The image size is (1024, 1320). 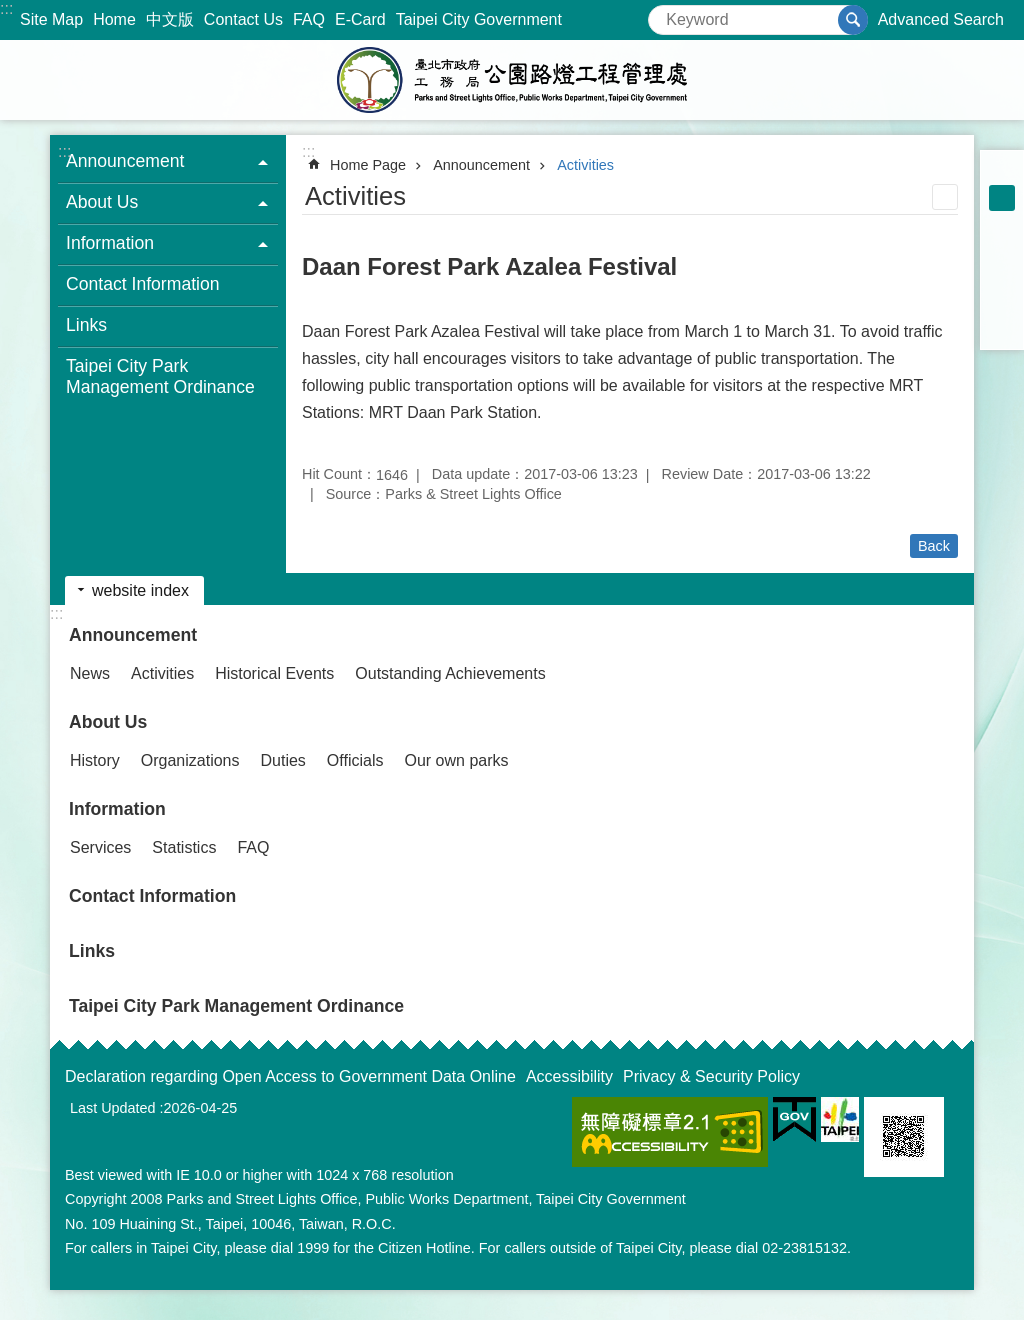 What do you see at coordinates (479, 19) in the screenshot?
I see `Taipei City Government` at bounding box center [479, 19].